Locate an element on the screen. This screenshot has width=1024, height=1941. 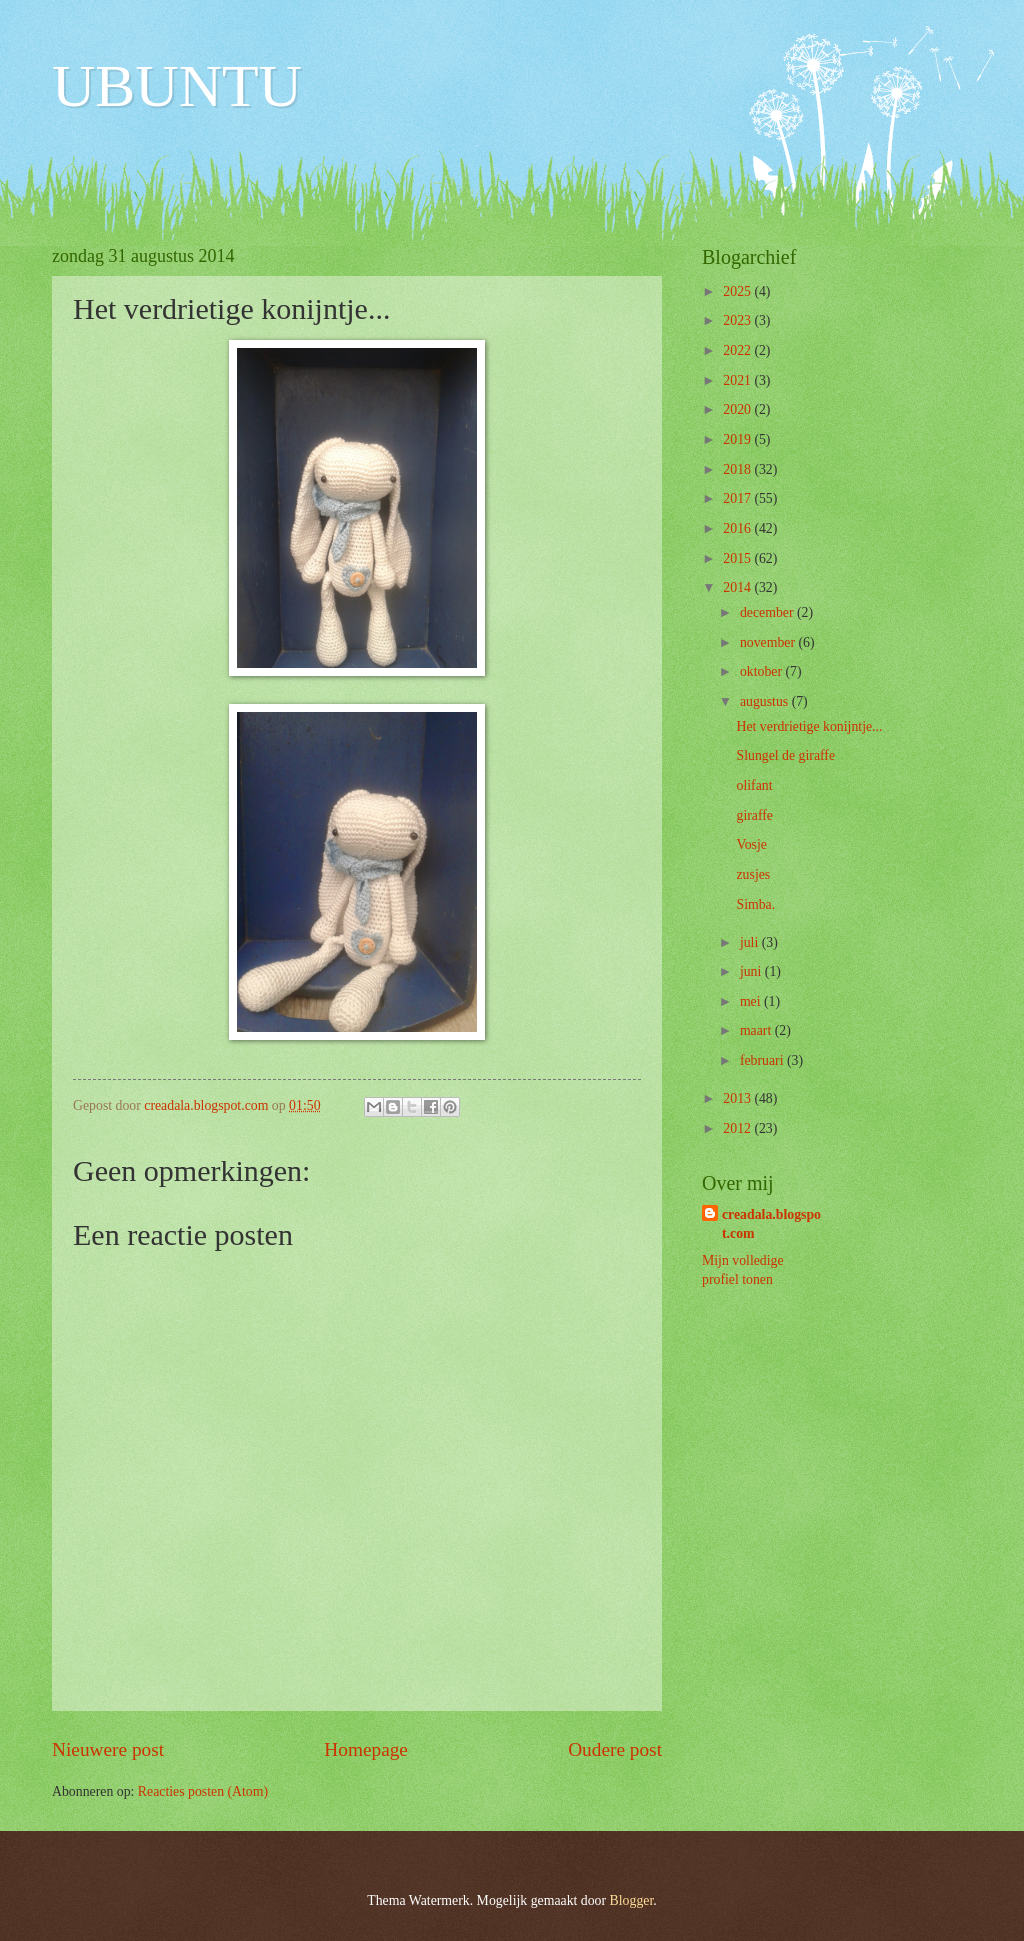
Nieuwere post is located at coordinates (108, 1749).